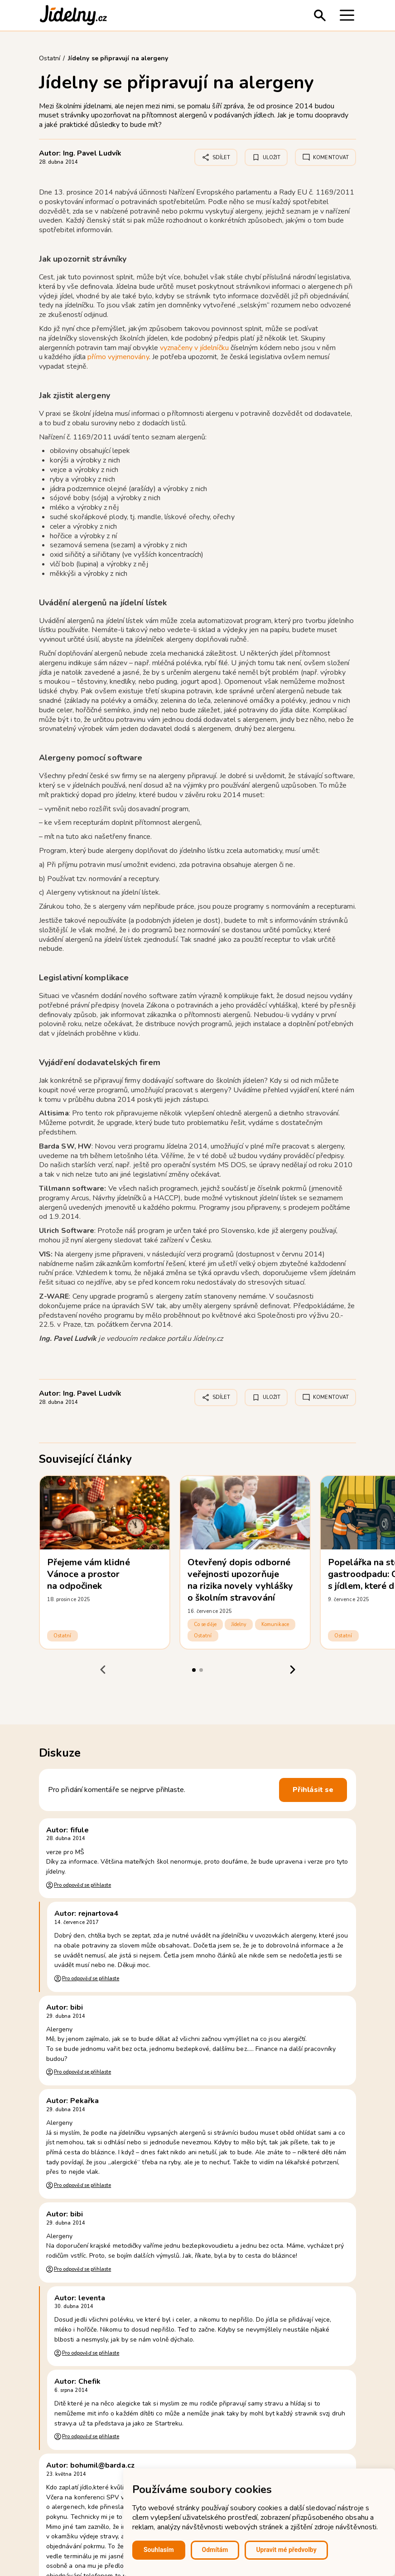 Image resolution: width=395 pixels, height=2576 pixels. I want to click on [tab], so click(194, 1670).